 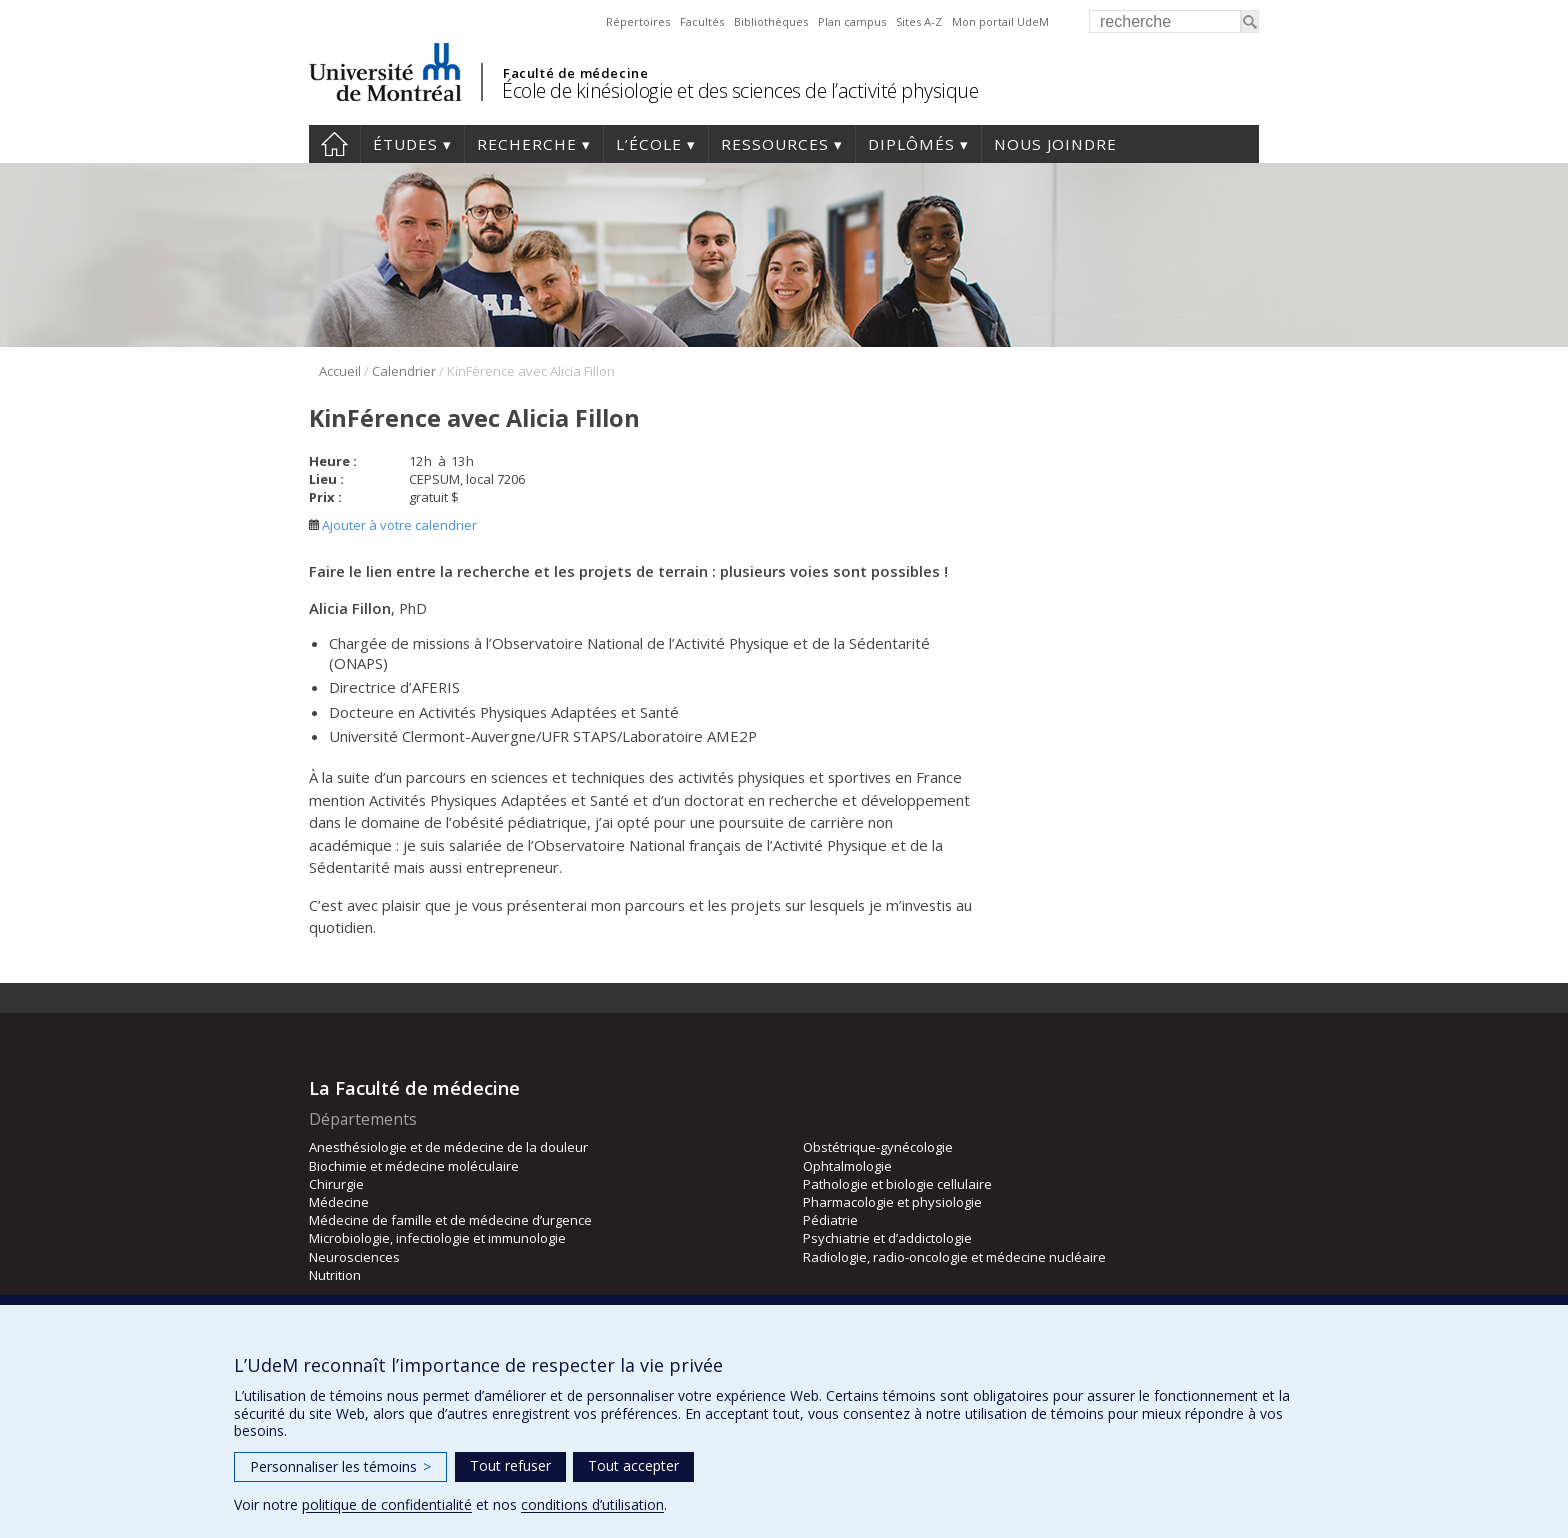 I want to click on Nutrition, so click(x=335, y=1275).